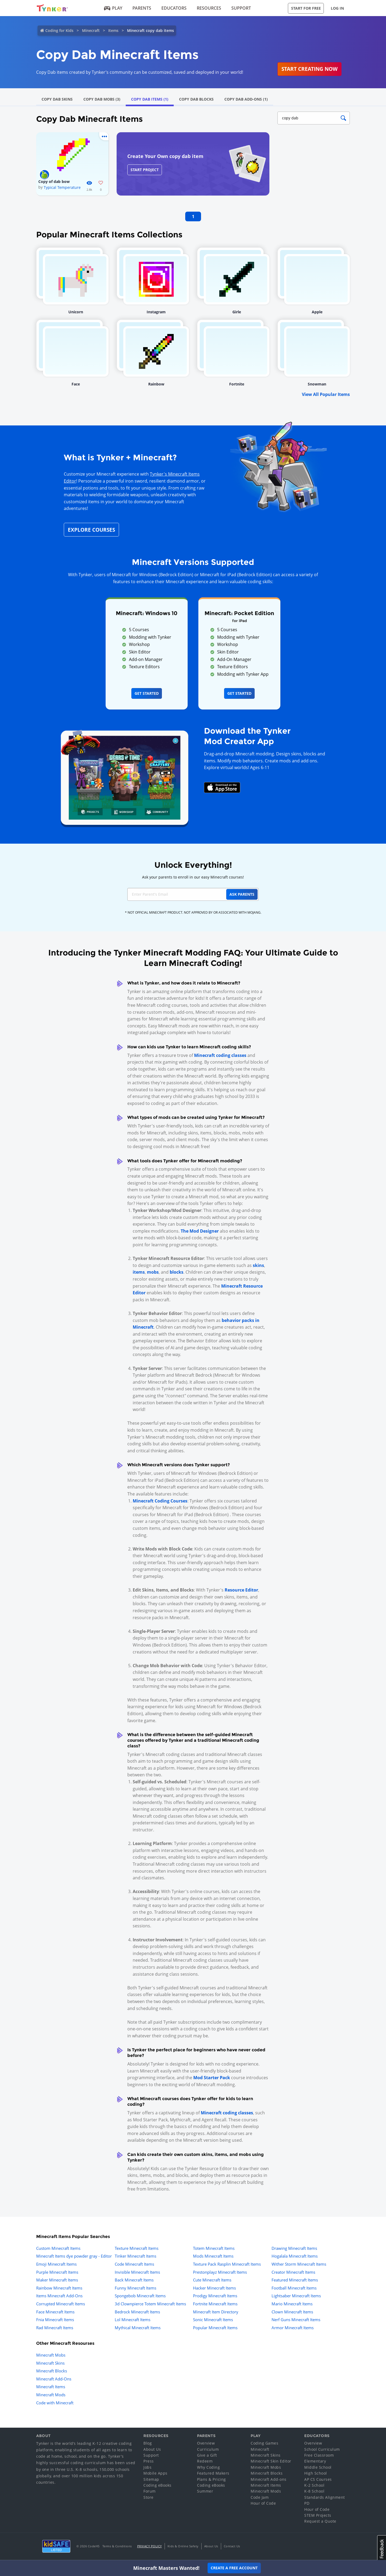 This screenshot has width=386, height=2576. Describe the element at coordinates (57, 99) in the screenshot. I see `Copy Dab Skins` at that location.